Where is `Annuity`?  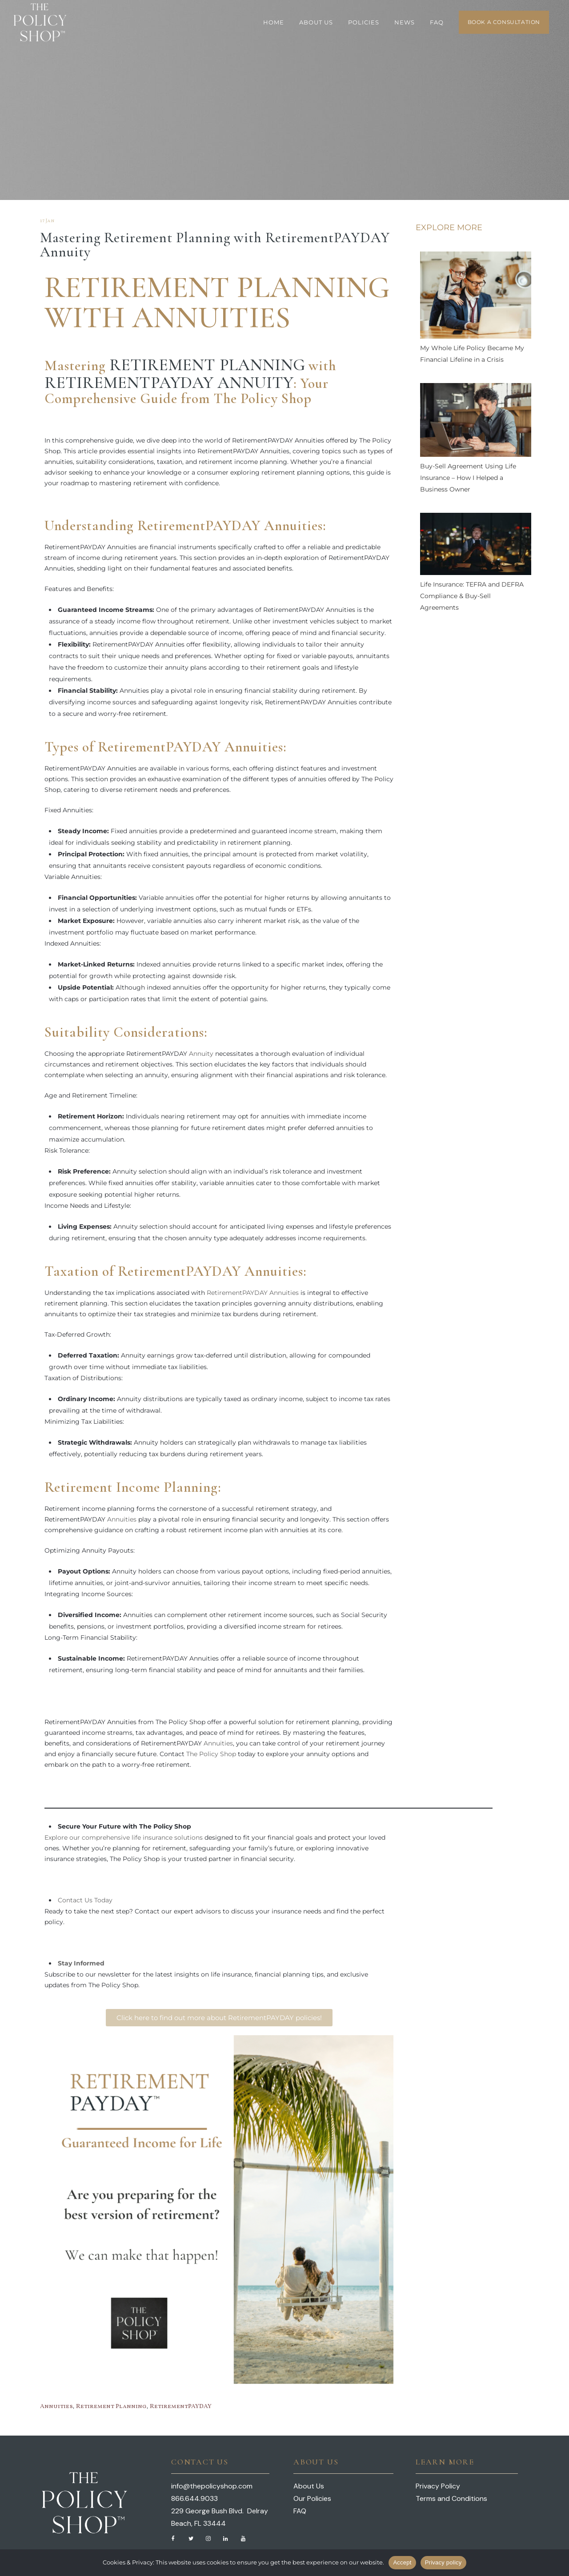
Annuity is located at coordinates (201, 1054).